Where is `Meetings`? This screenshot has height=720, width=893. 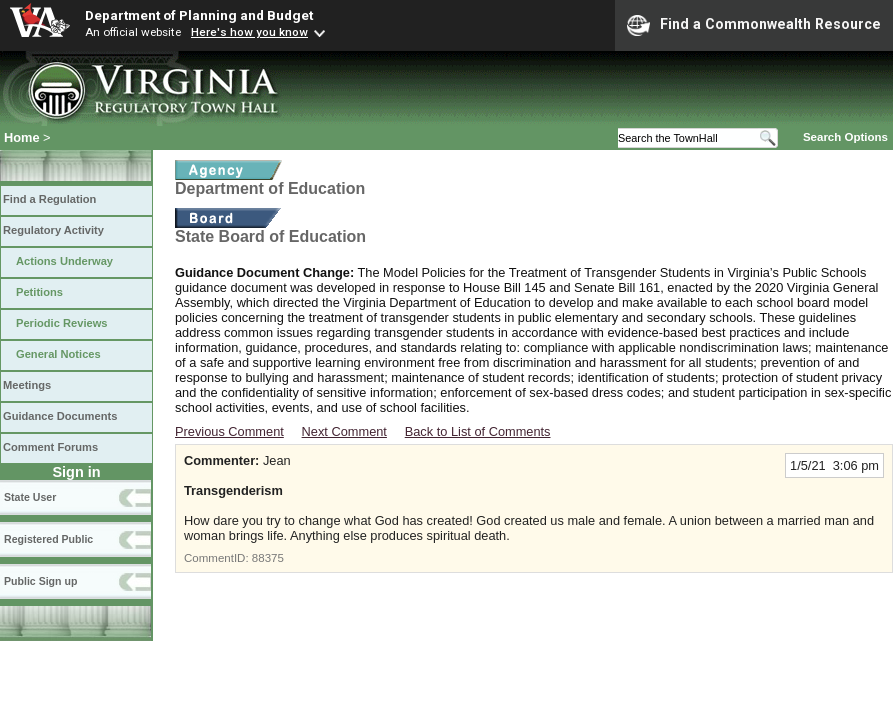 Meetings is located at coordinates (27, 385).